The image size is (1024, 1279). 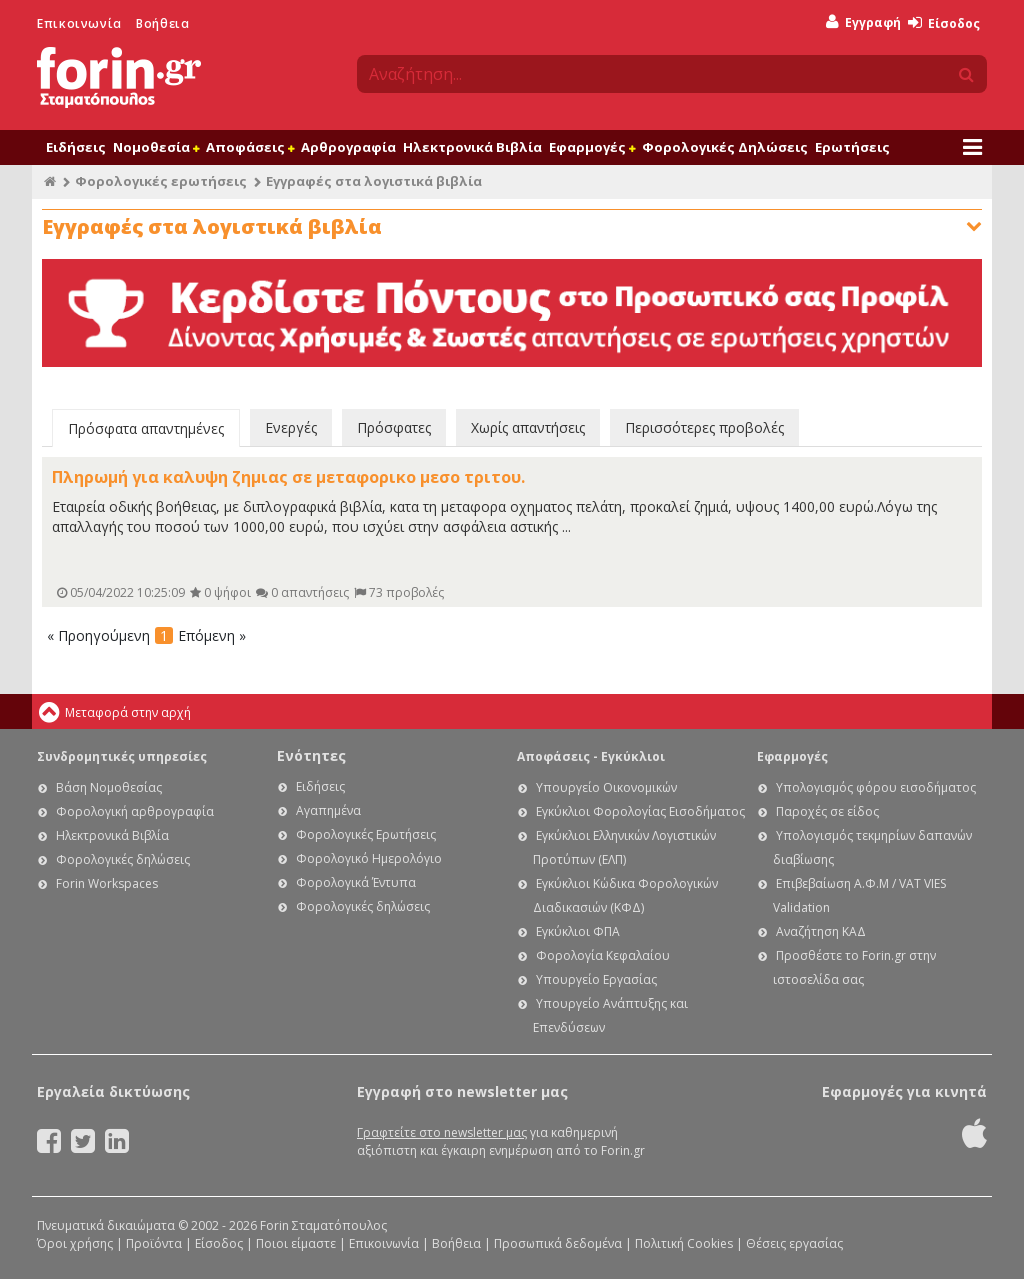 I want to click on Πρόσφατες, so click(x=394, y=427).